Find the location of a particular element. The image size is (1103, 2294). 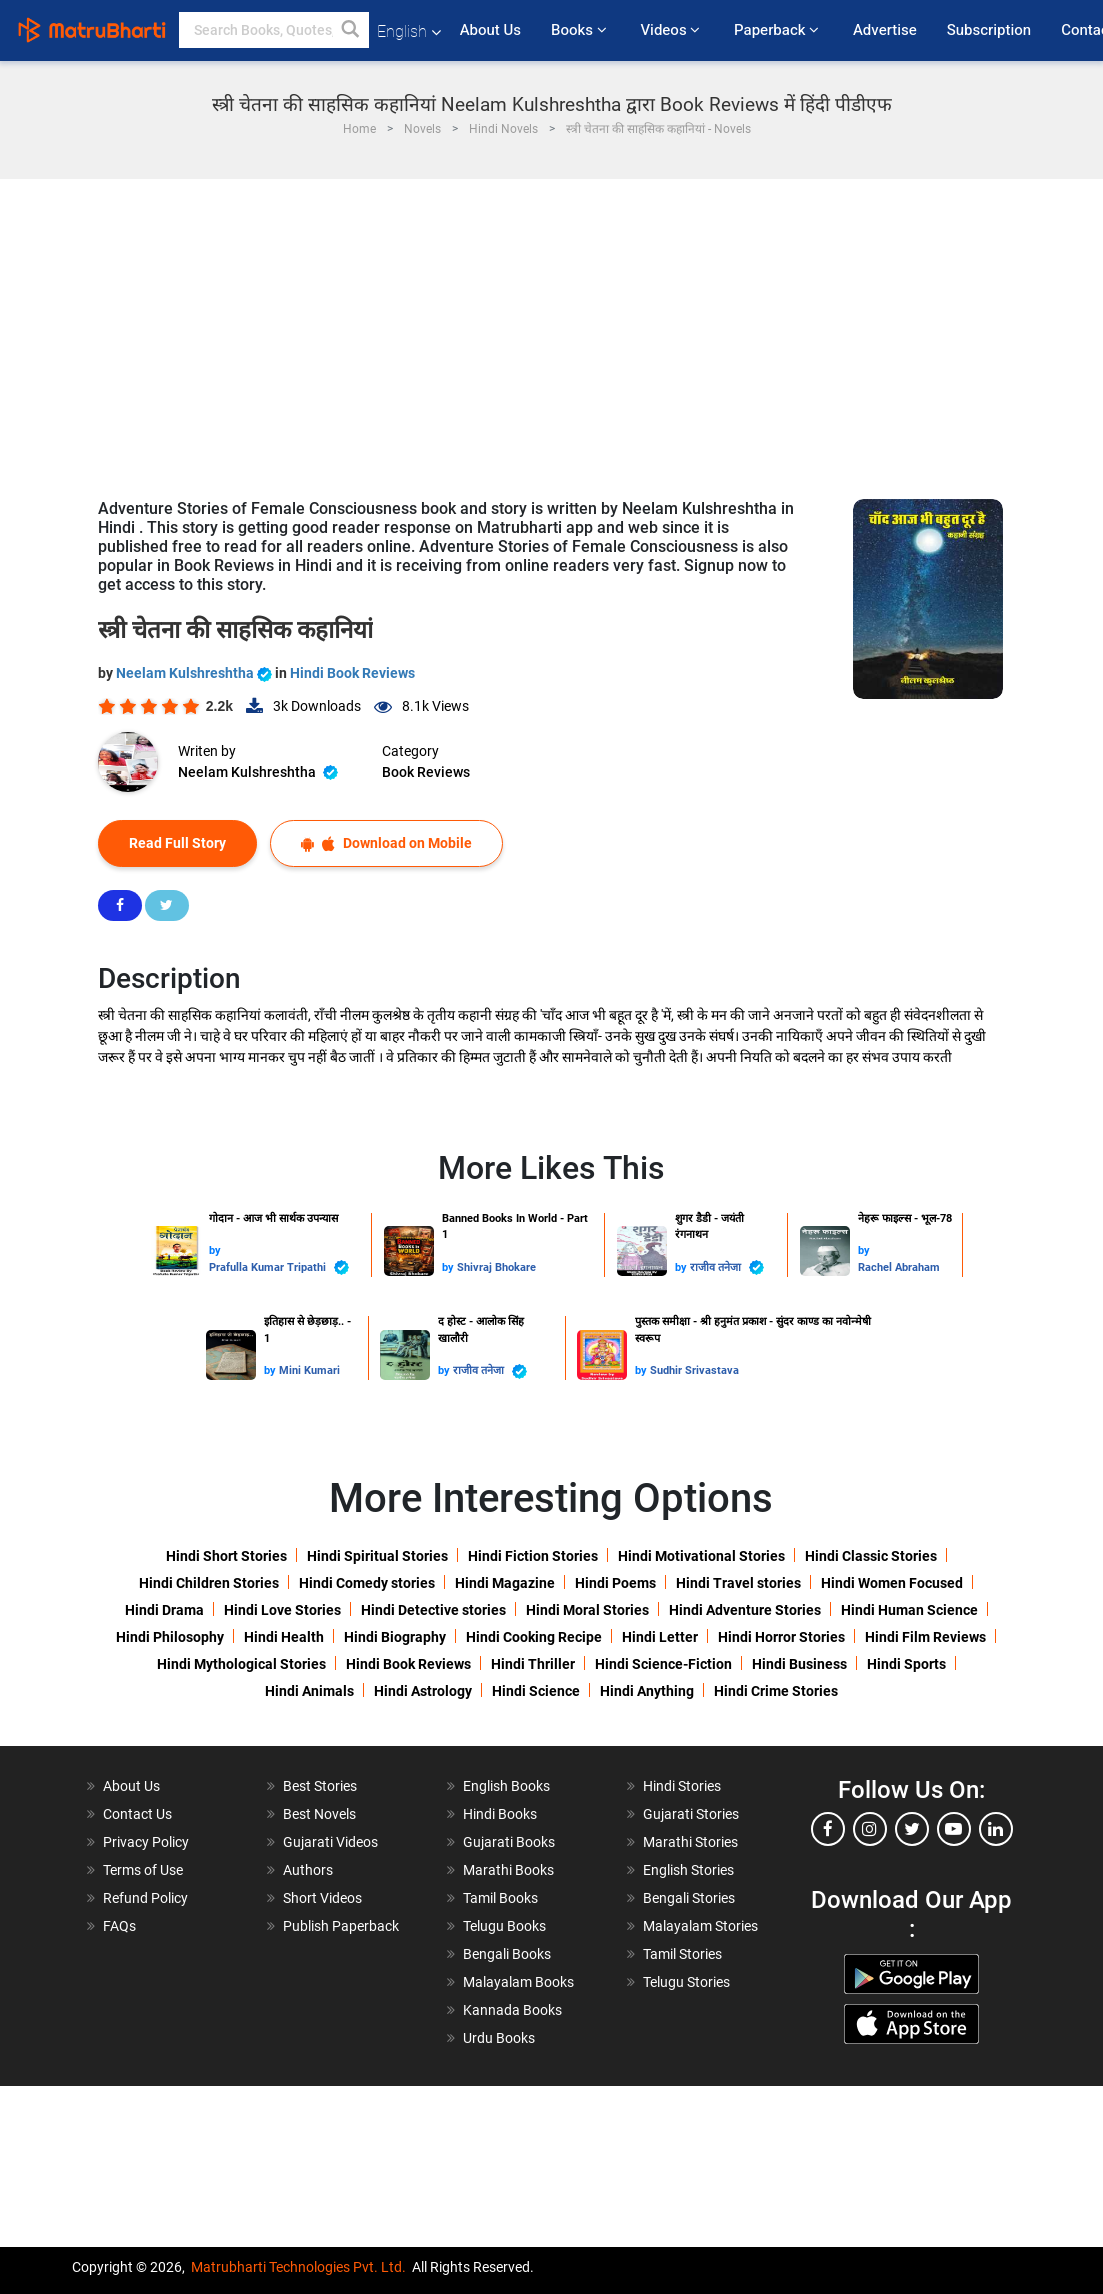

Hindi Letter is located at coordinates (660, 1637).